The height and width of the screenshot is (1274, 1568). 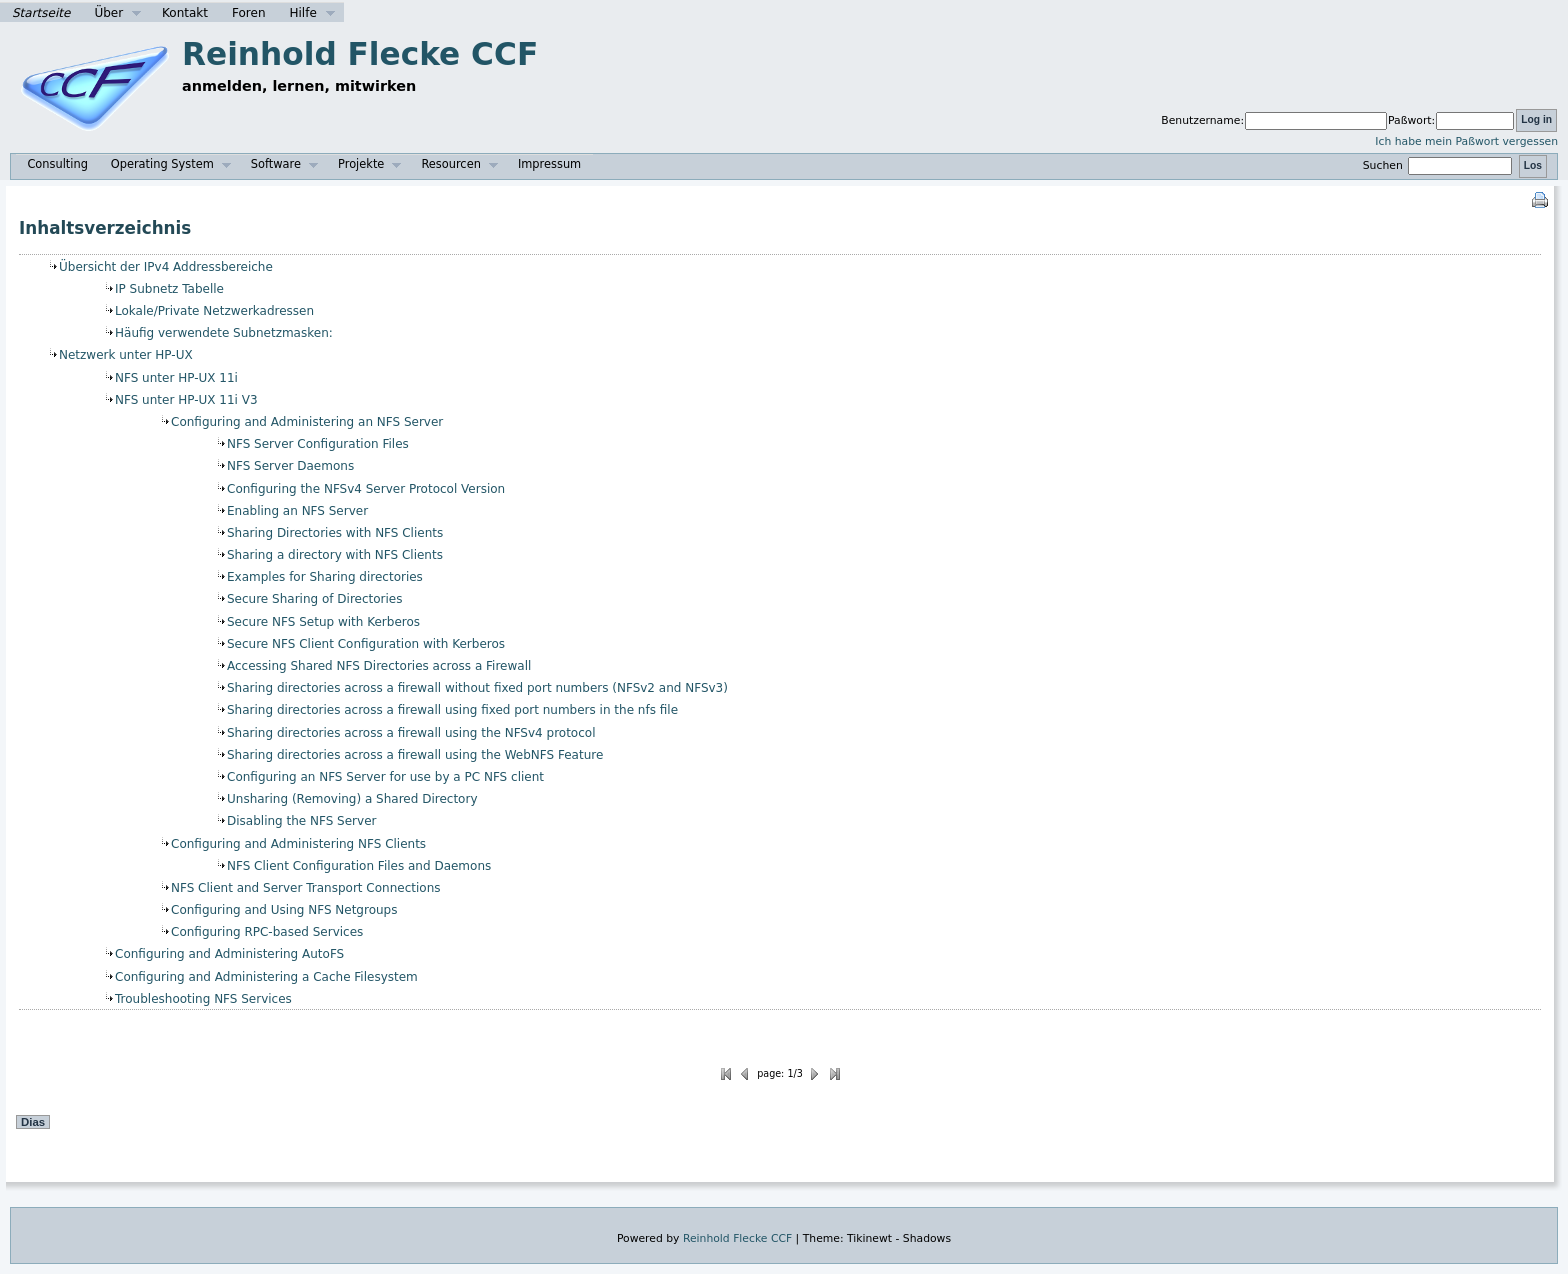 What do you see at coordinates (323, 622) in the screenshot?
I see `Secure NFS Setup with Kerberos` at bounding box center [323, 622].